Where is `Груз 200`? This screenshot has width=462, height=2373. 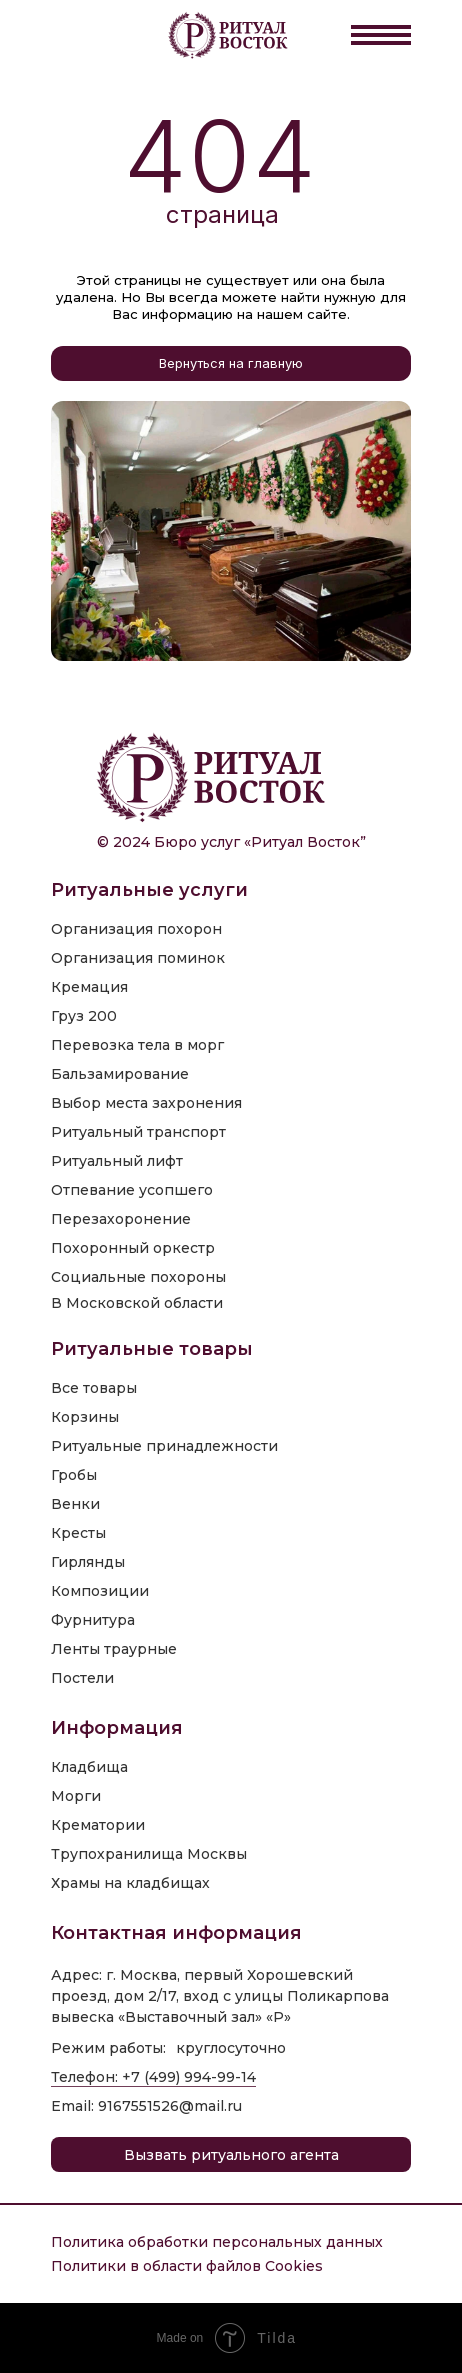
Груз 200 is located at coordinates (84, 1016).